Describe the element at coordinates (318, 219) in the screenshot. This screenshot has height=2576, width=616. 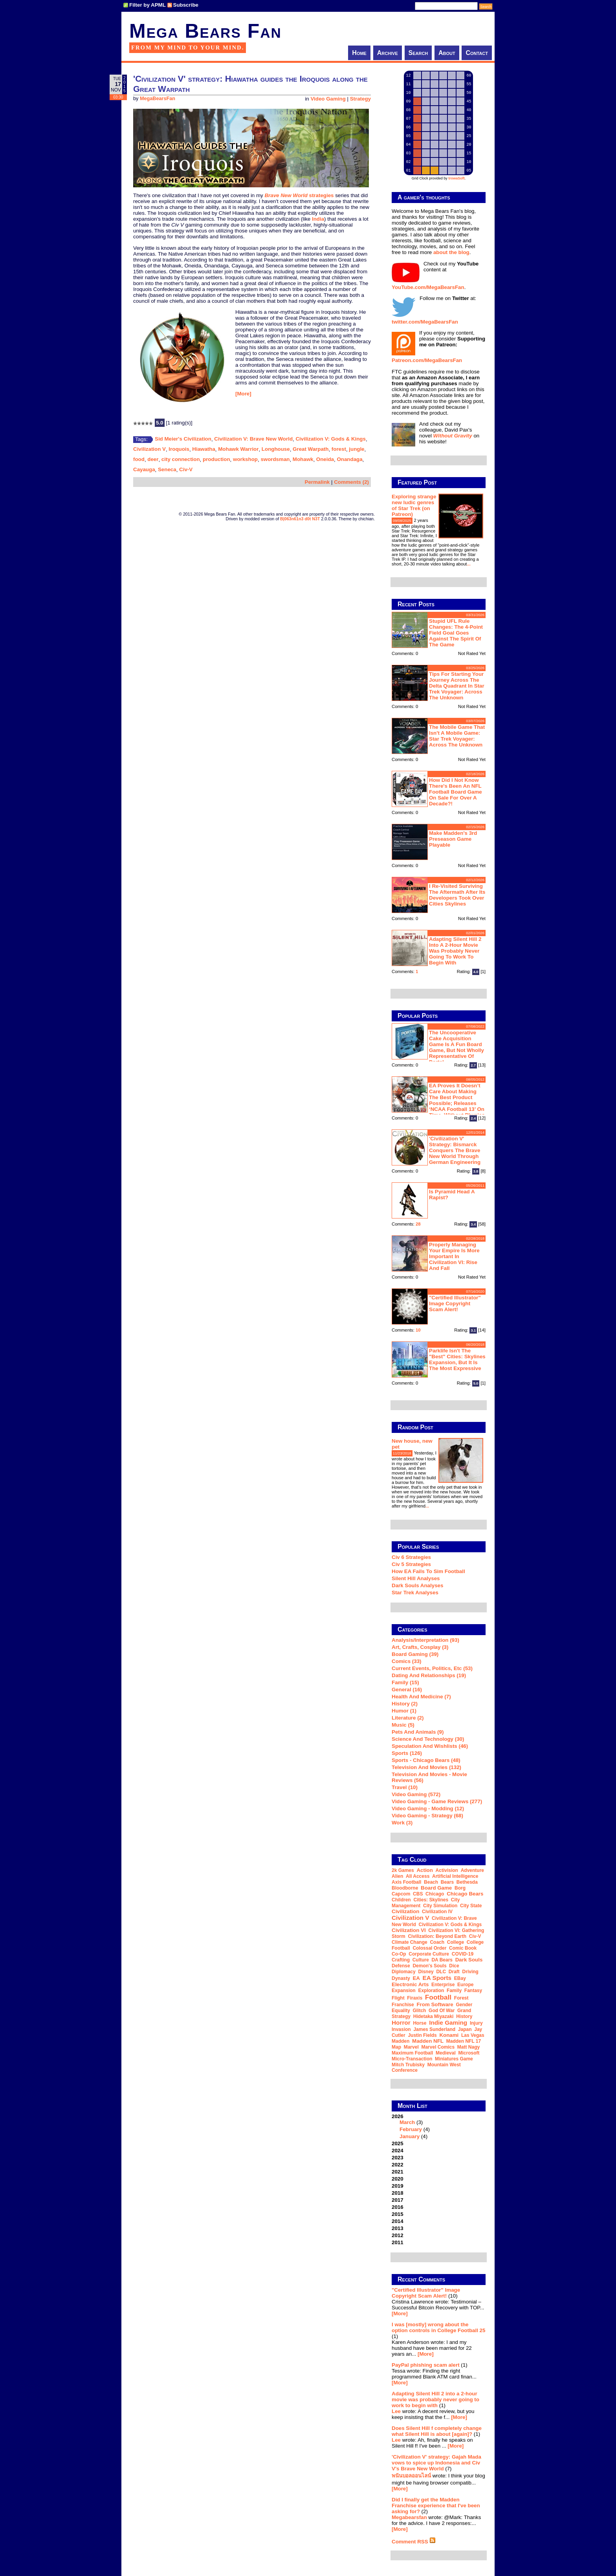
I see `India` at that location.